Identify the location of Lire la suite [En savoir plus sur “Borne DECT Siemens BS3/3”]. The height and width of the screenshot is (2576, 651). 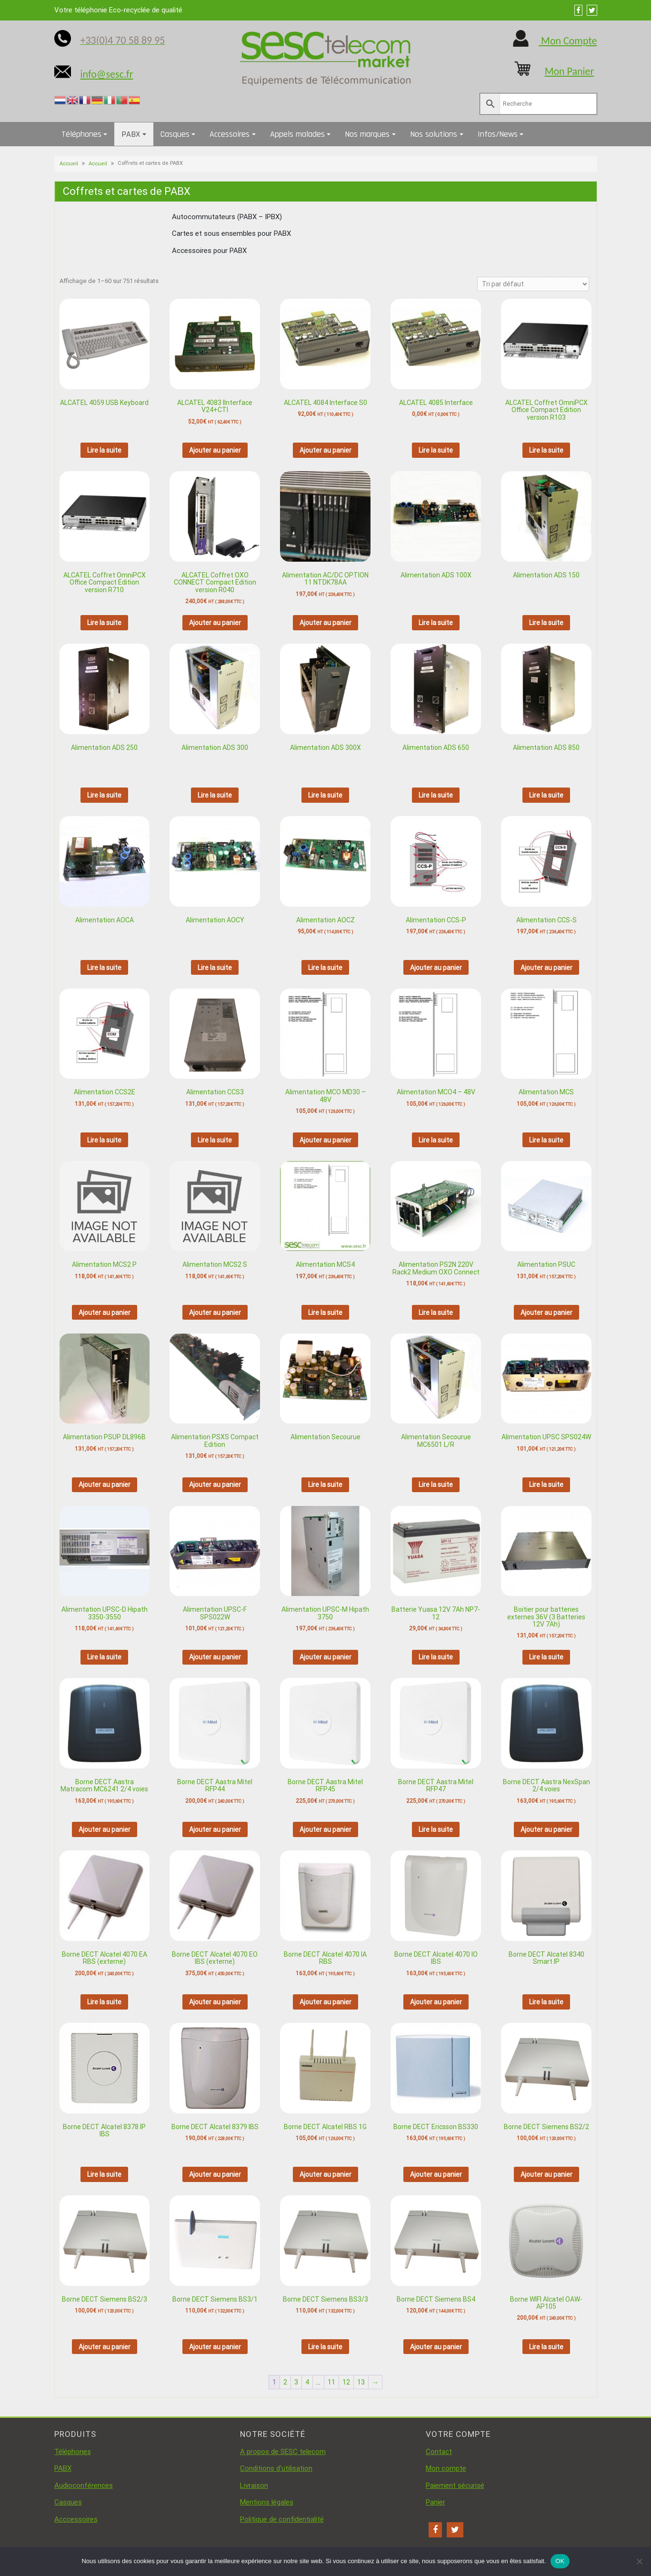
(325, 2347).